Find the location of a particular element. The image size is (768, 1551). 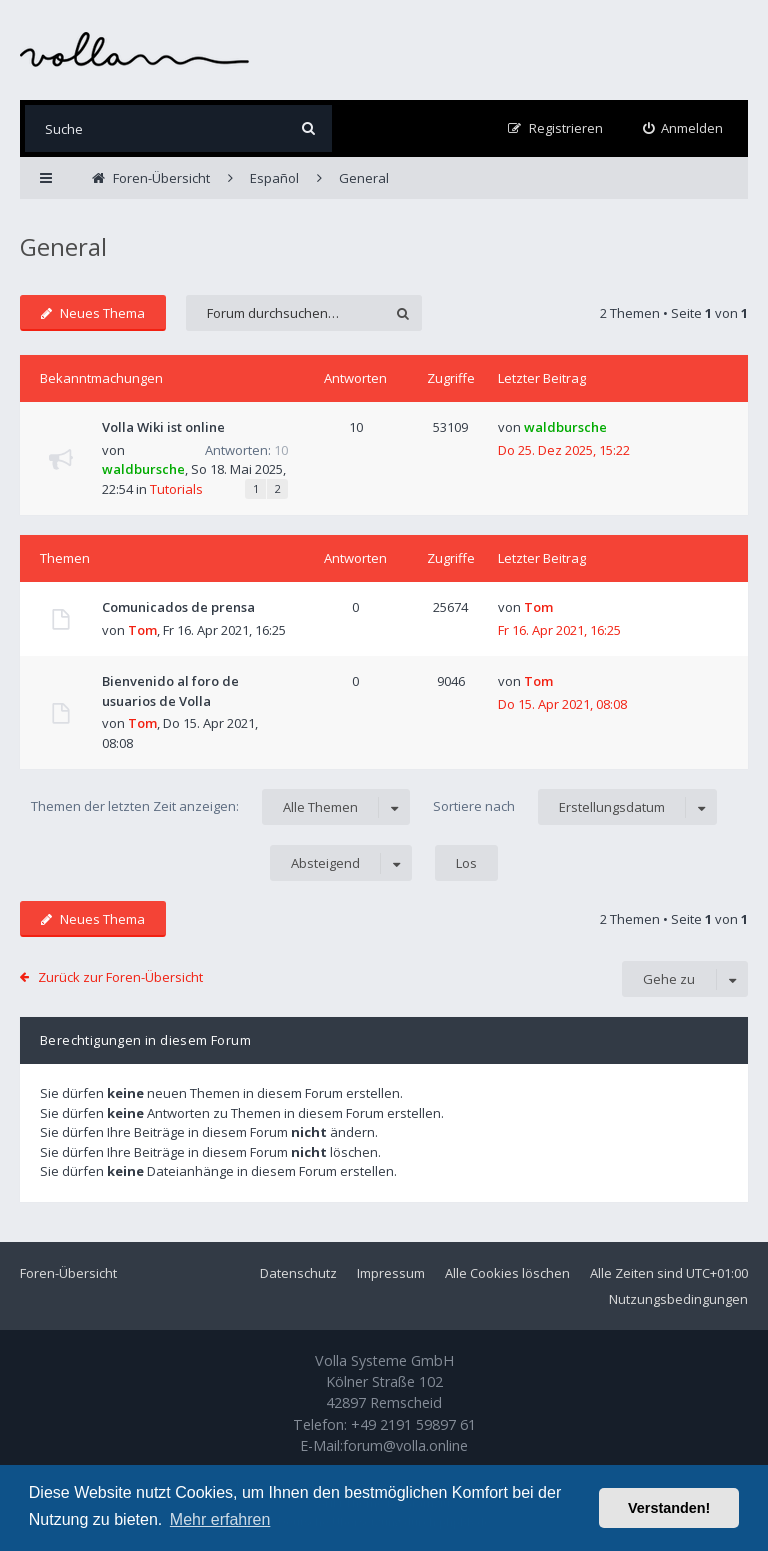

Bienvenido al foro de usuarios de Volla is located at coordinates (170, 691).